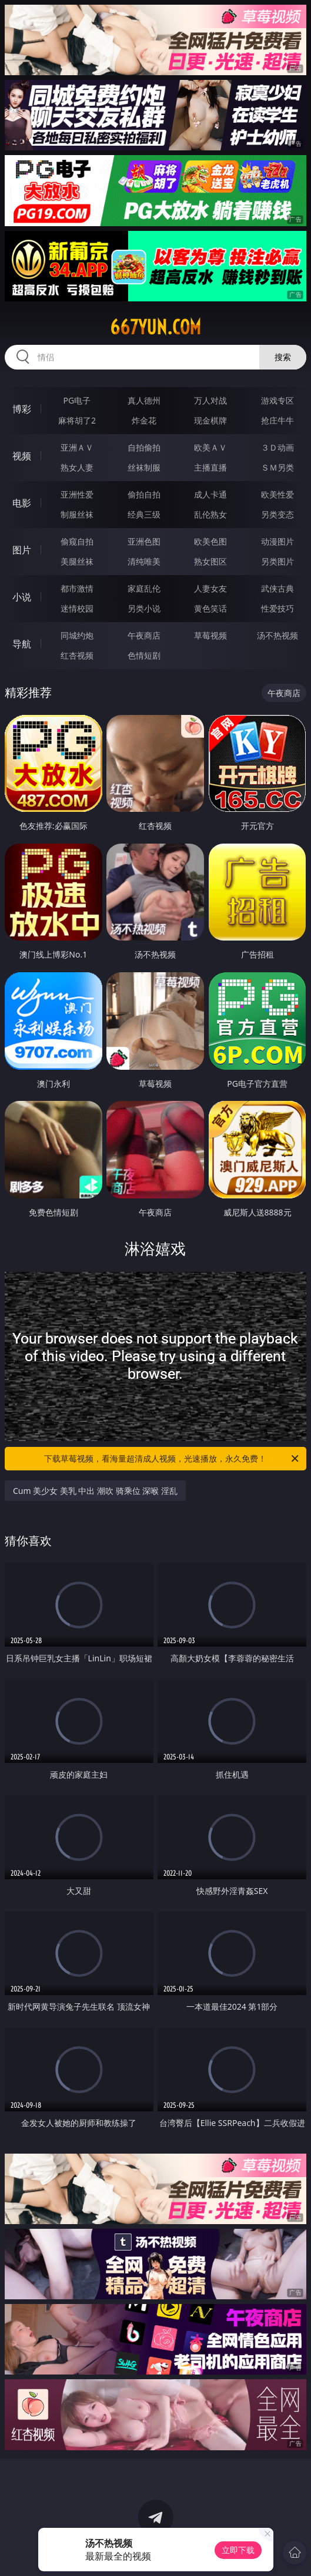 This screenshot has width=311, height=2576. Describe the element at coordinates (21, 549) in the screenshot. I see `图片` at that location.